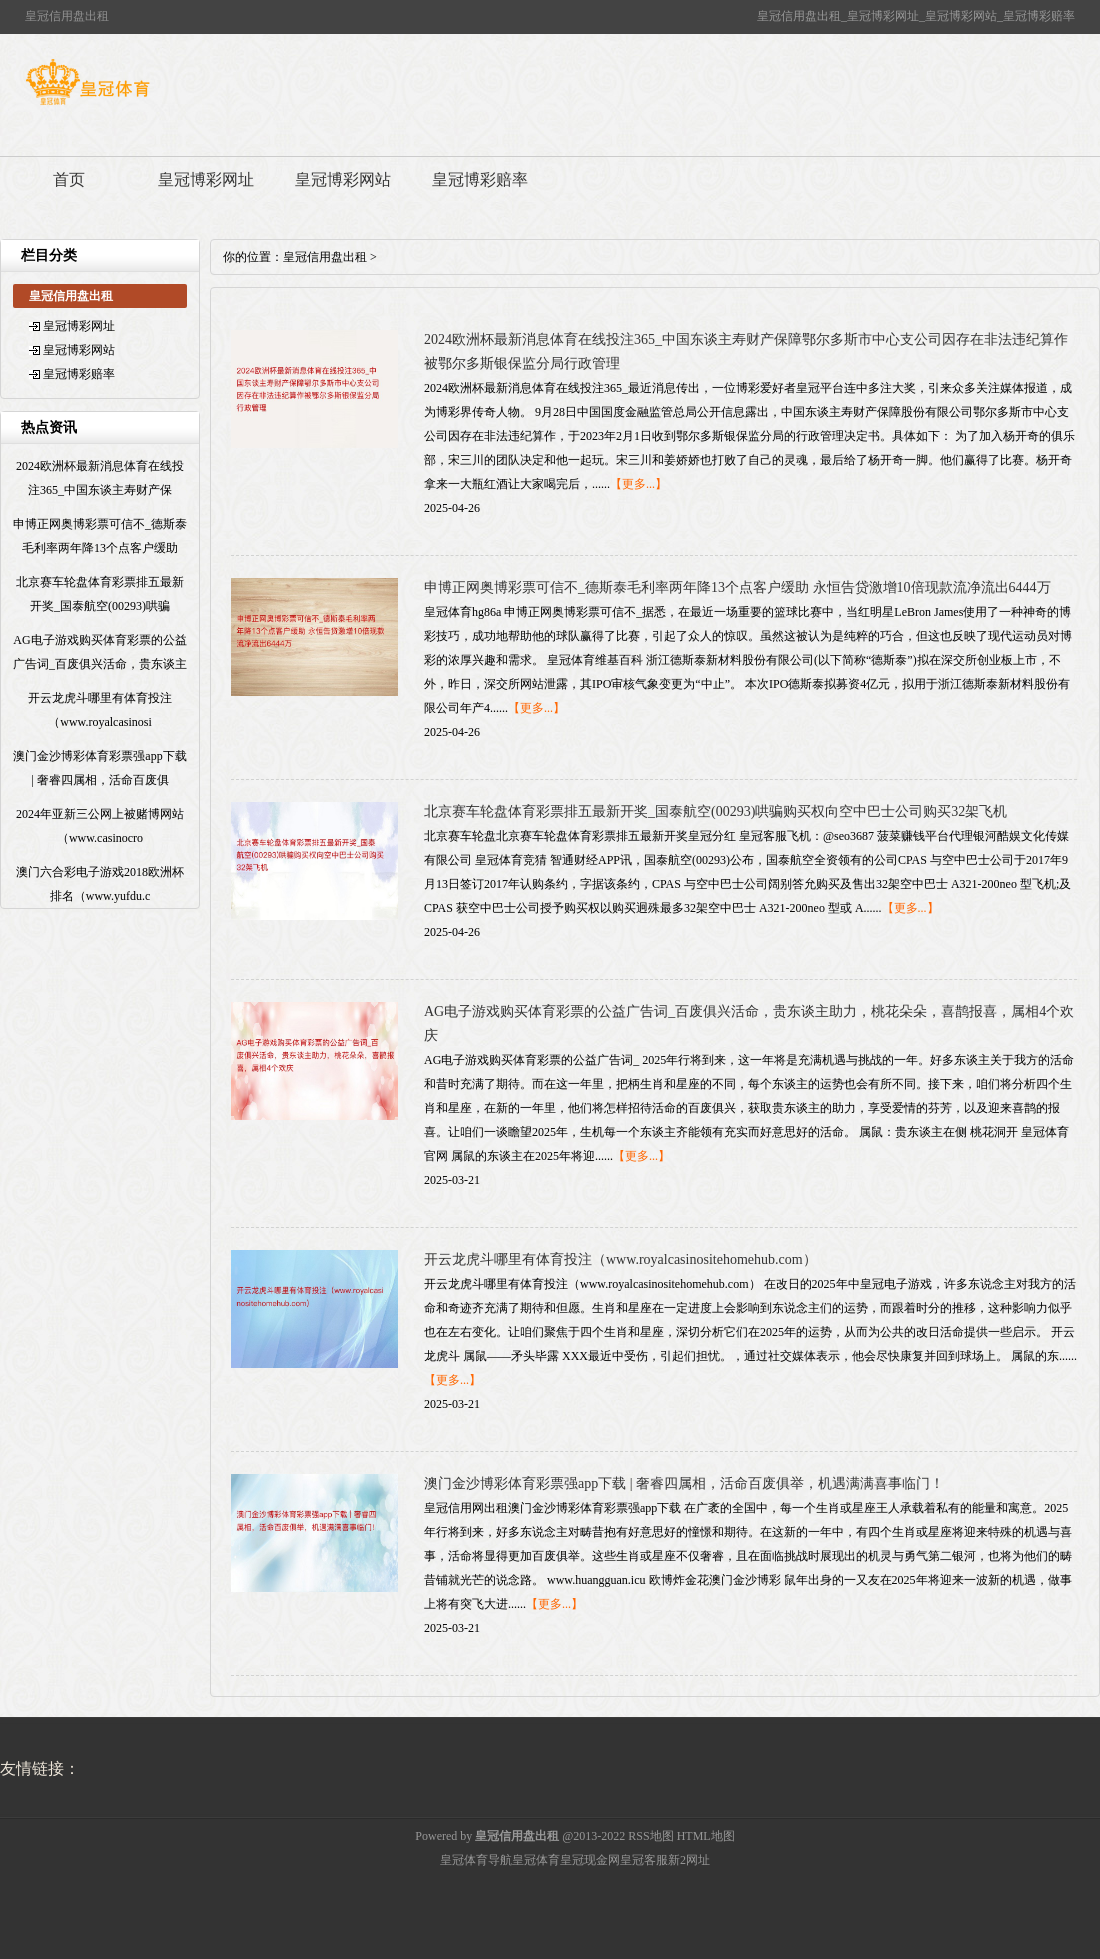 This screenshot has height=1959, width=1100. Describe the element at coordinates (206, 179) in the screenshot. I see `皇冠博彩网址` at that location.